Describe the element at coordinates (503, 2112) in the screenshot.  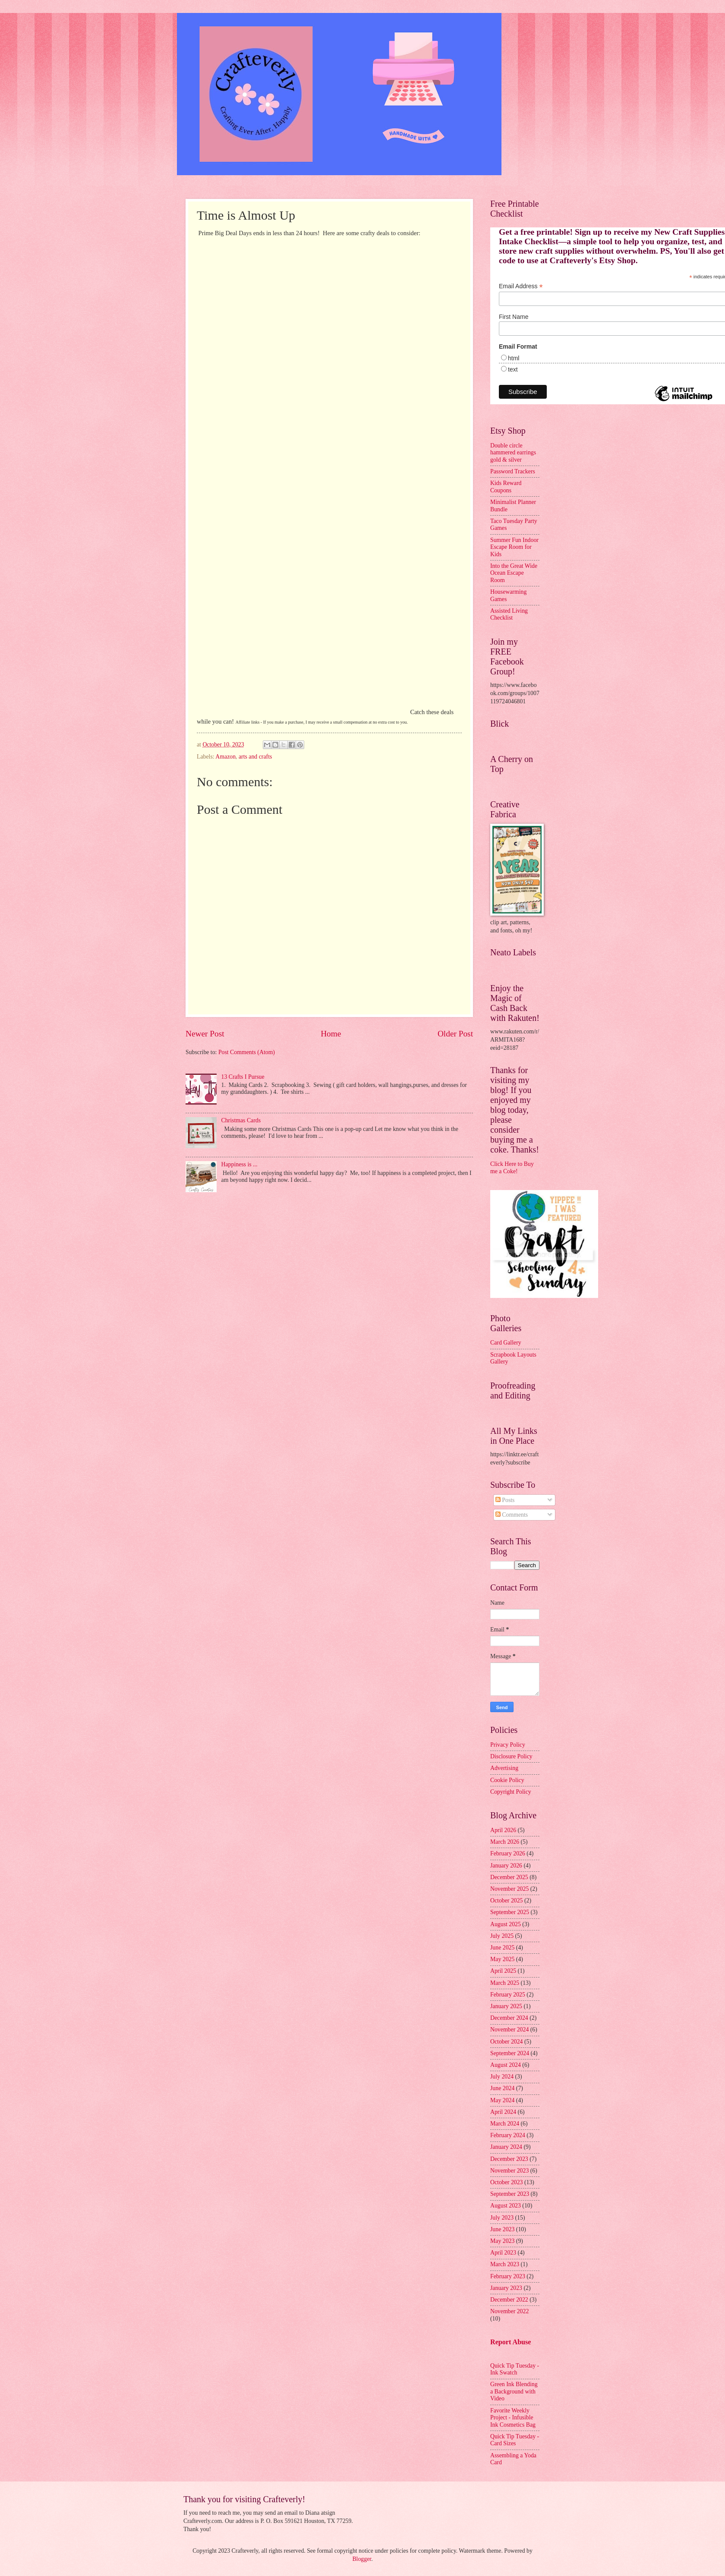
I see `April 2024` at that location.